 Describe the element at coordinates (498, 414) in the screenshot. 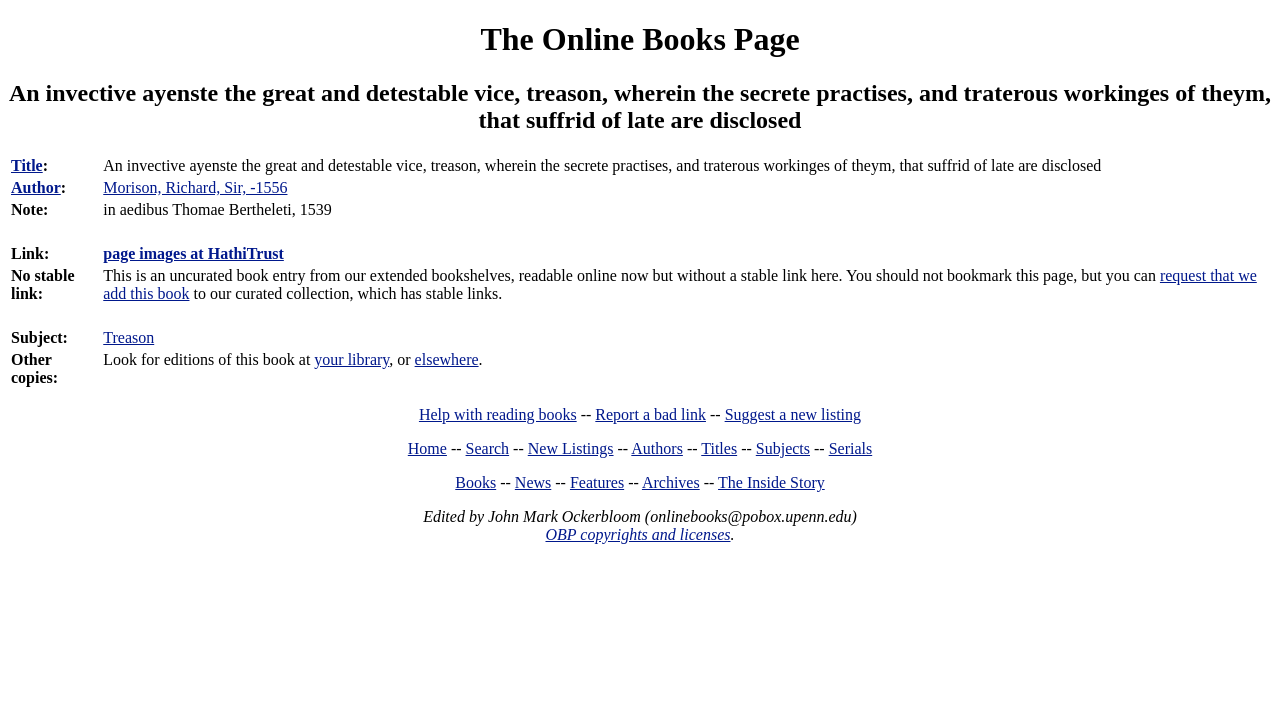

I see `Help with reading books` at that location.